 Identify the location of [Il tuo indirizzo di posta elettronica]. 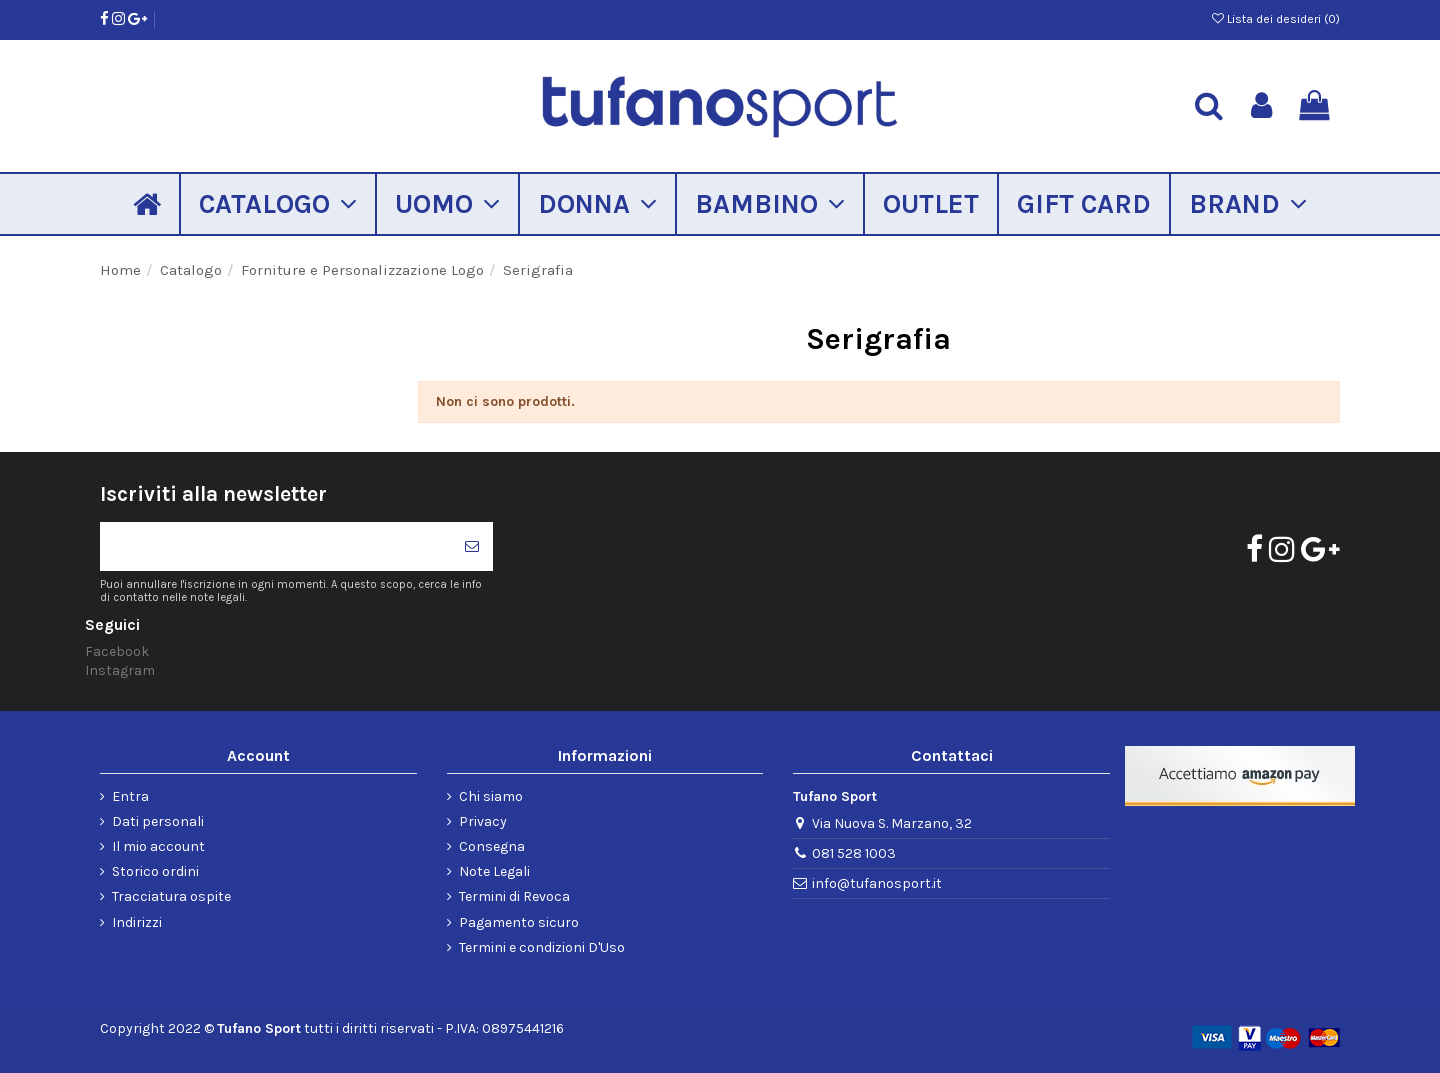
(275, 546).